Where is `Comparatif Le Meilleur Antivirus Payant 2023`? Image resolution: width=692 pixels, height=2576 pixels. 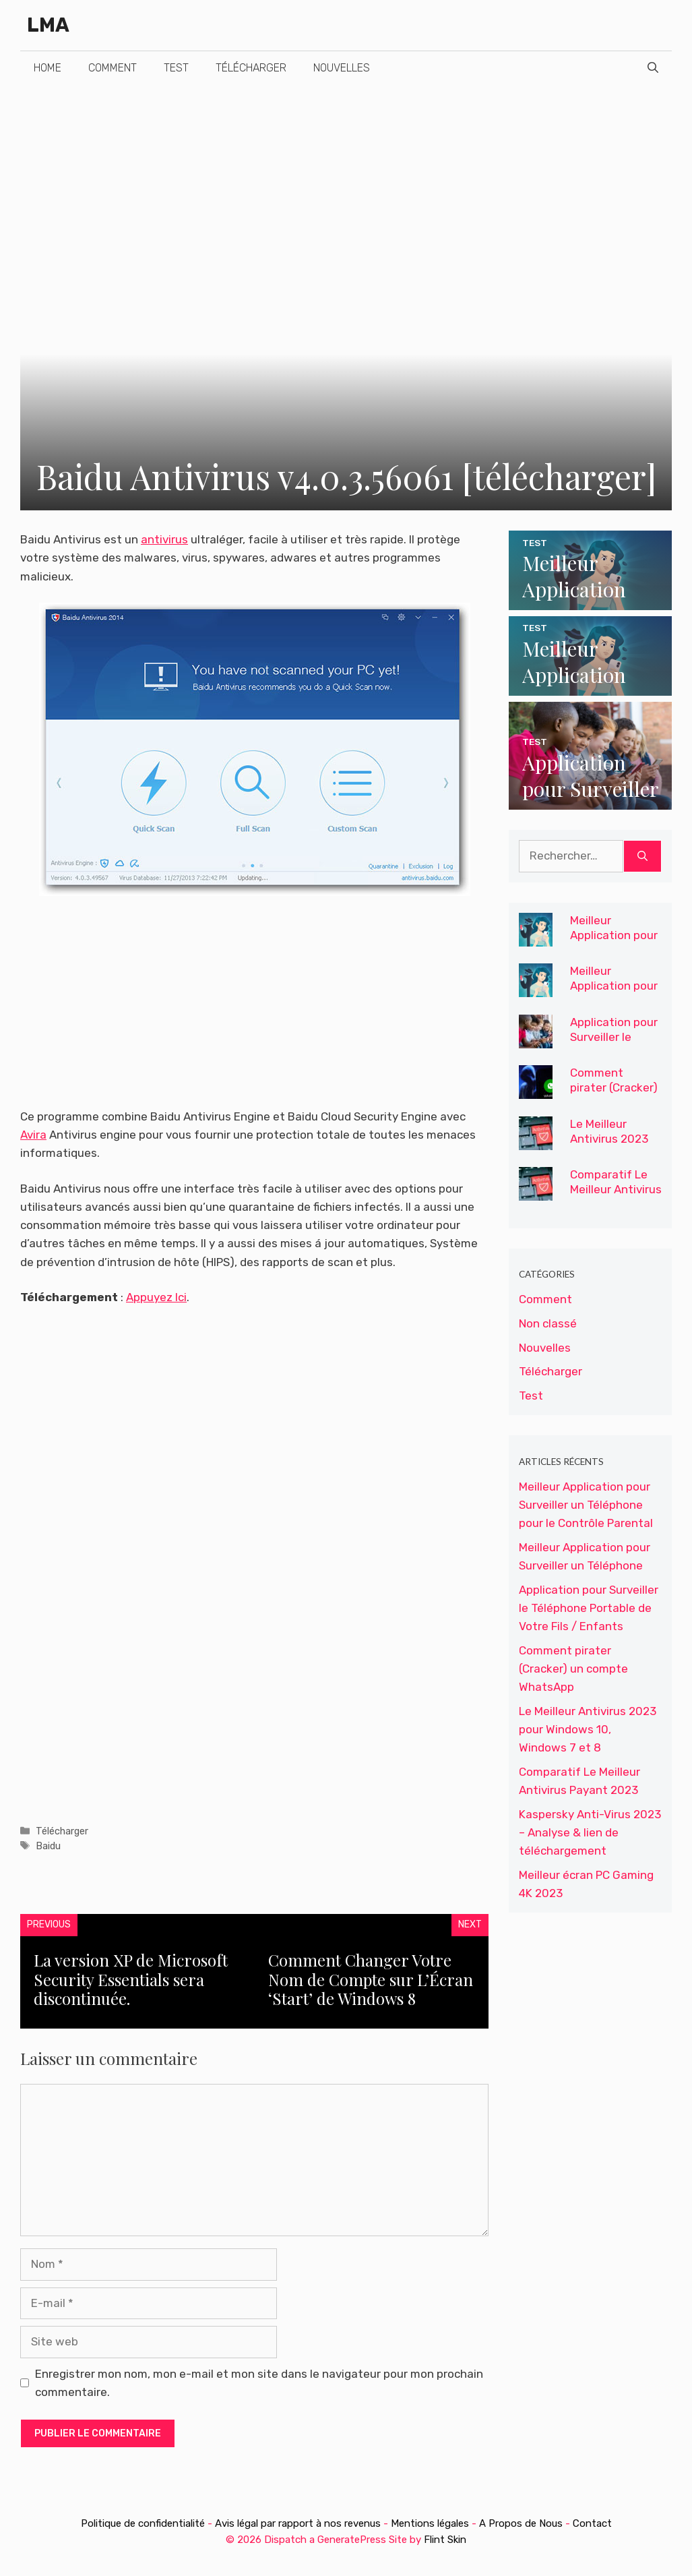 Comparatif Le Meilleur Antivirus Payant 2023 is located at coordinates (616, 1189).